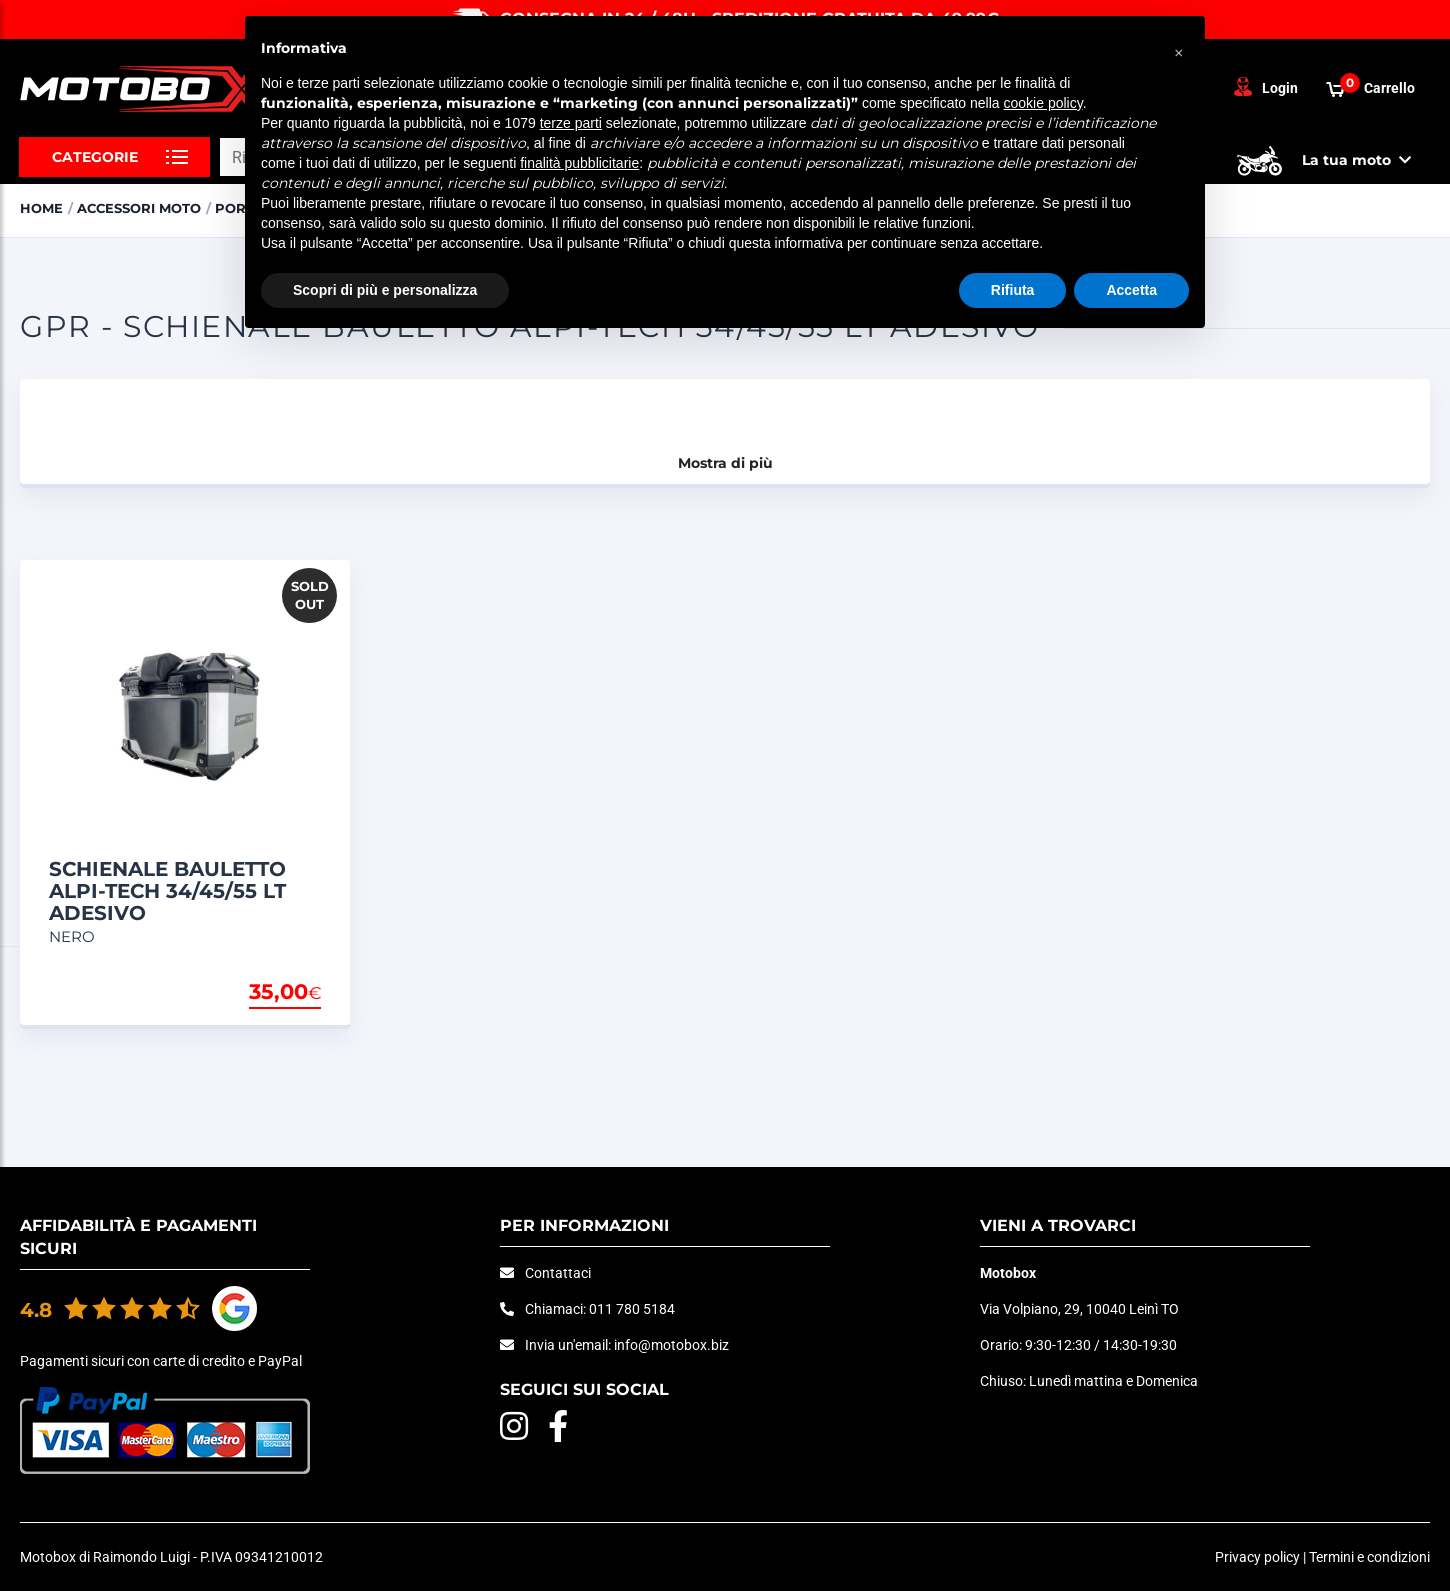  I want to click on Accetta [button], so click(1131, 290).